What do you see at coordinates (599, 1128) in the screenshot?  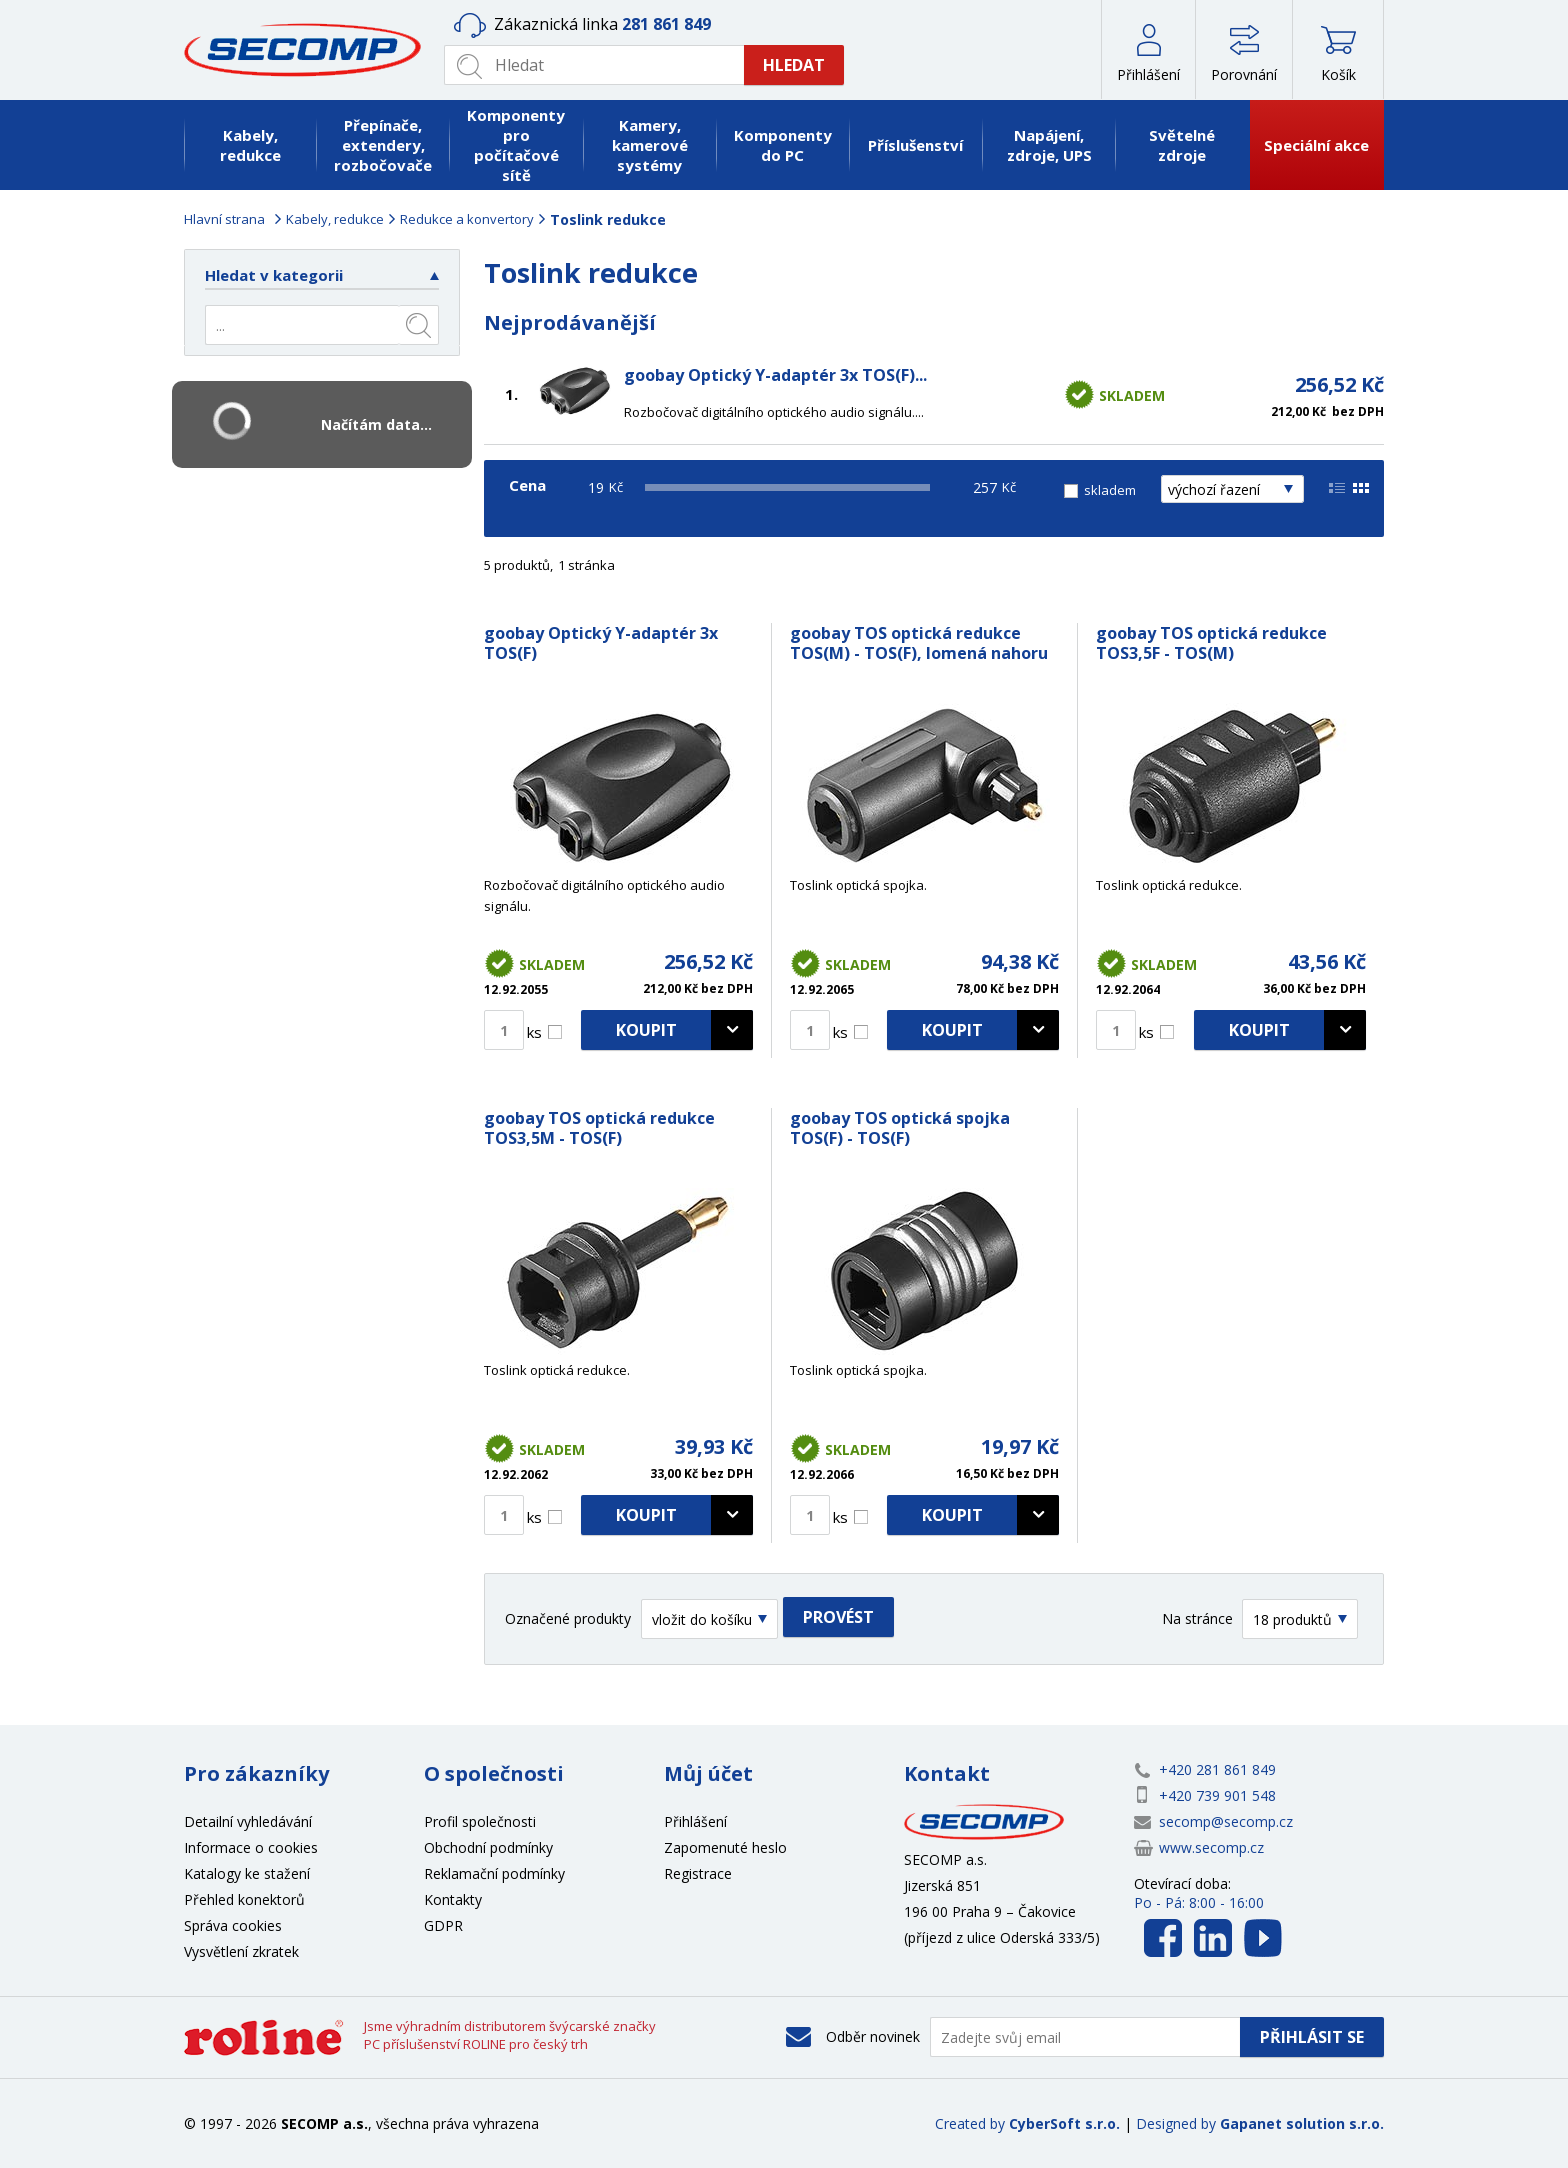 I see `goobay TOS optická redukce TOS3,5M - TOS(F)` at bounding box center [599, 1128].